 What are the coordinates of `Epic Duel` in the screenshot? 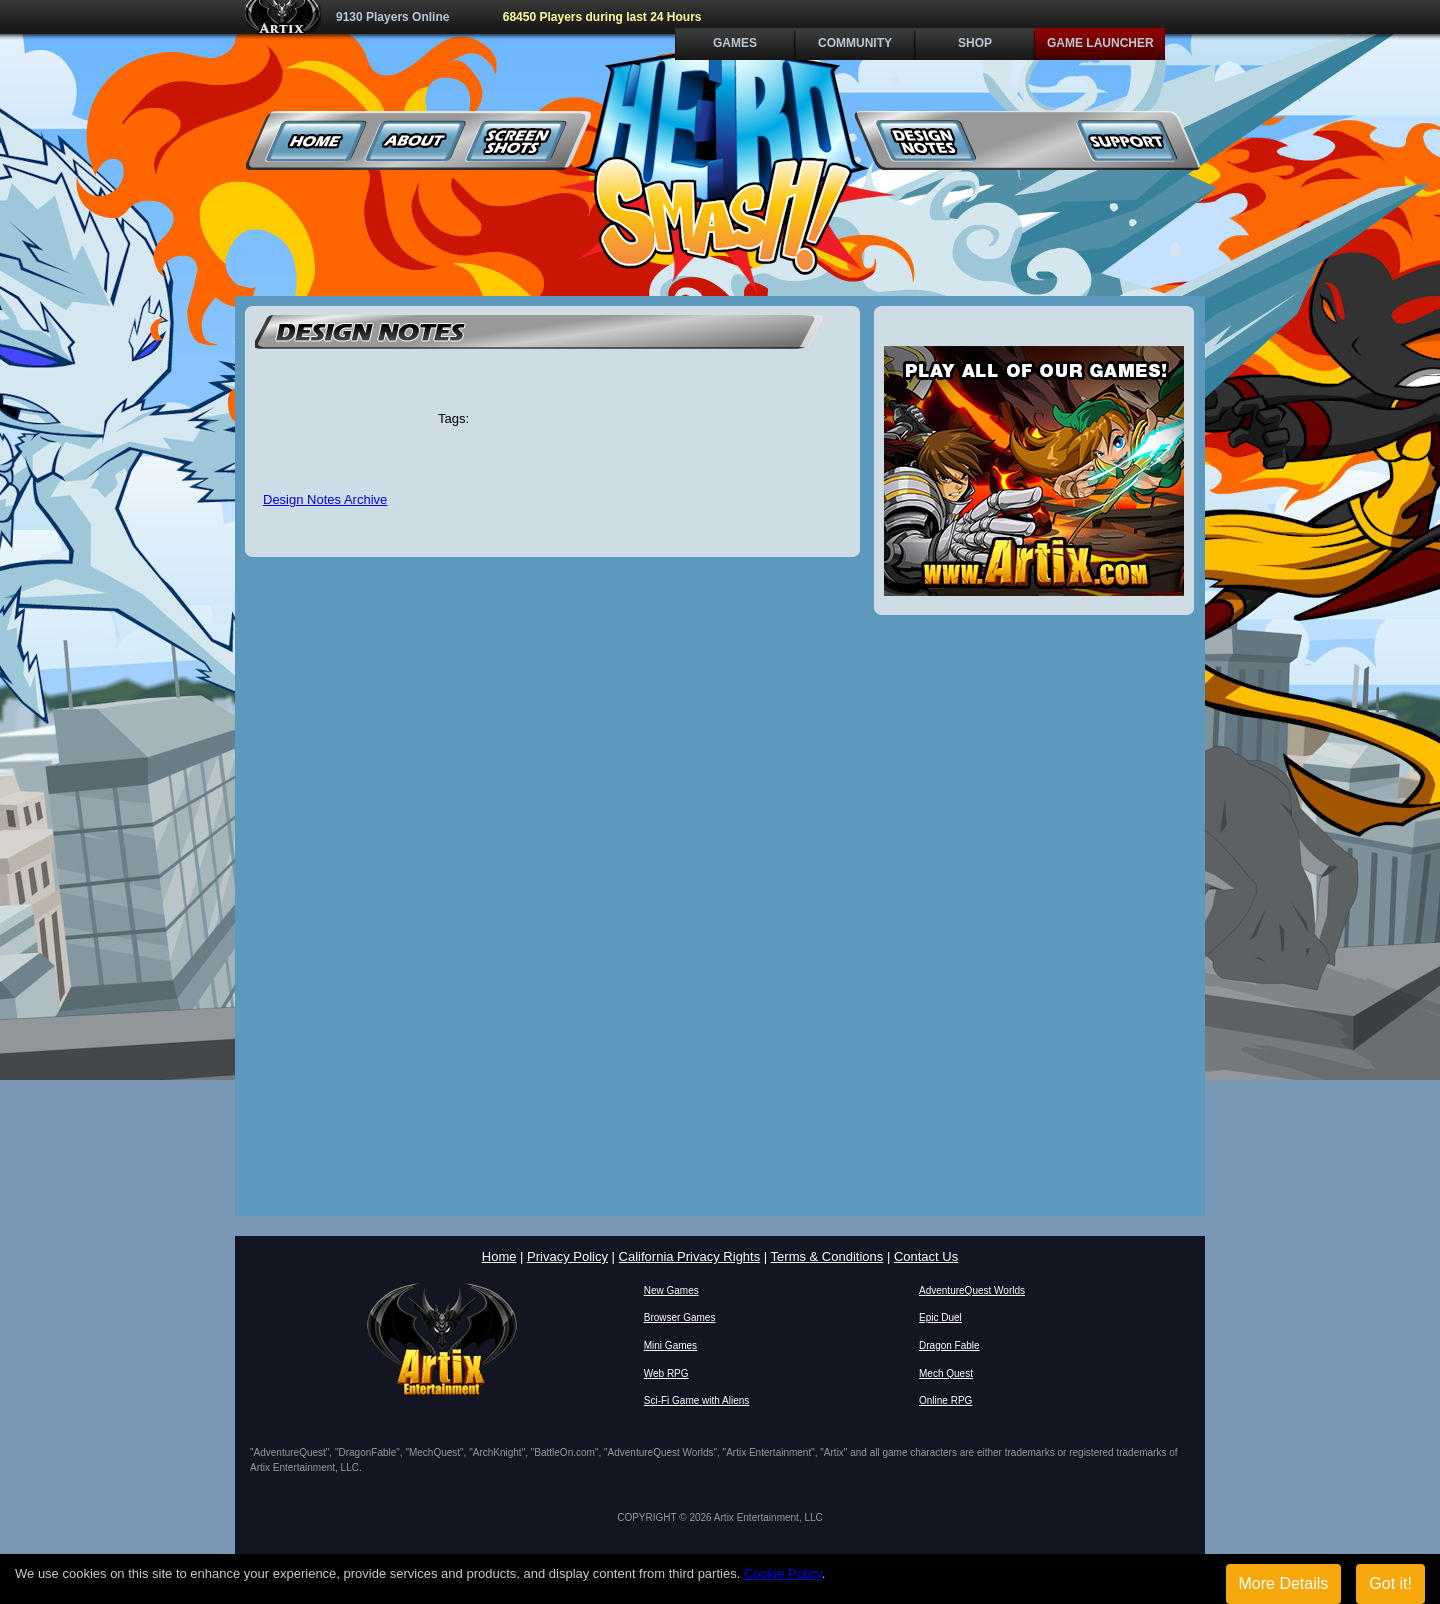 It's located at (940, 1317).